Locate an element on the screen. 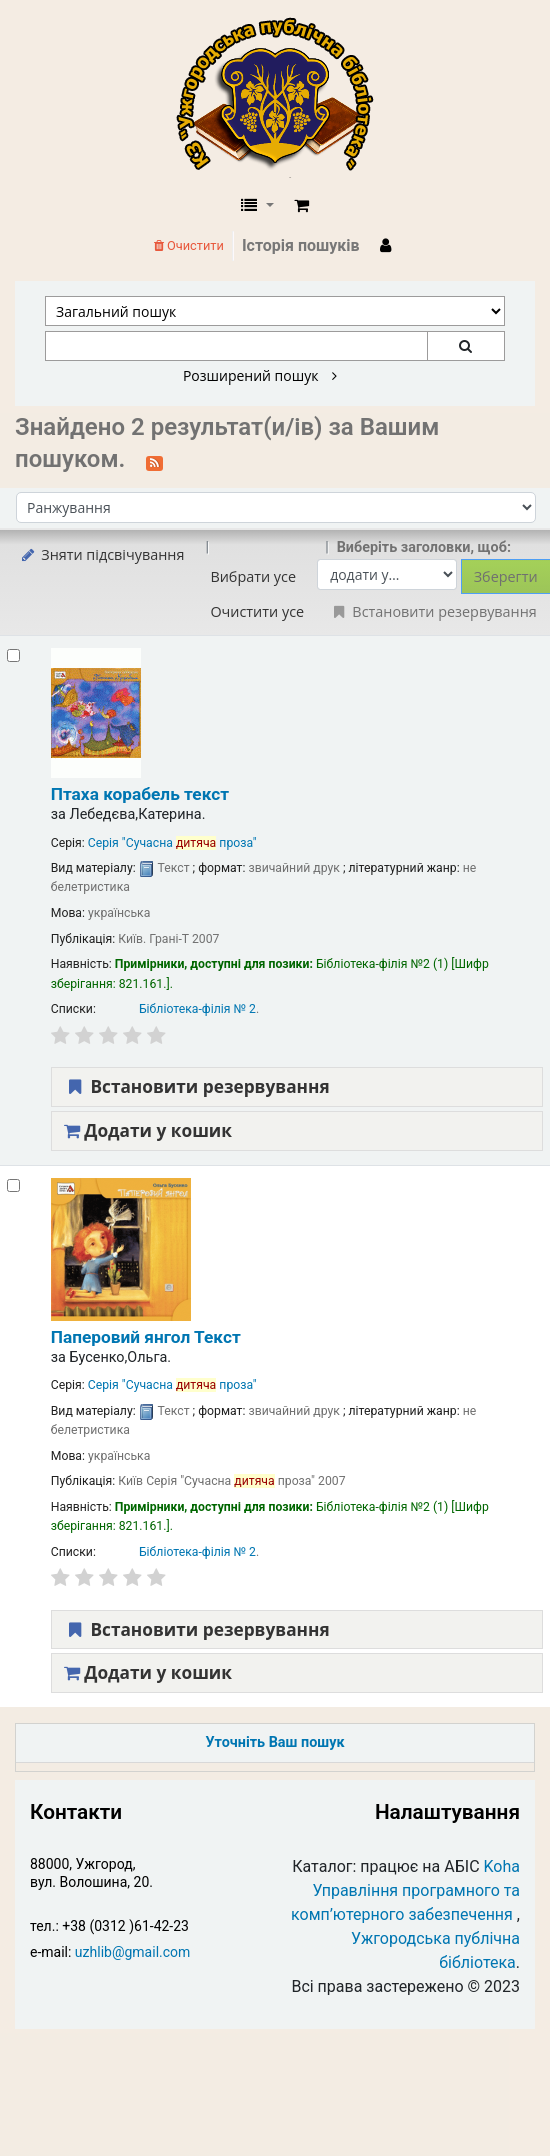 The width and height of the screenshot is (550, 2156). Розширений пошук is located at coordinates (260, 376).